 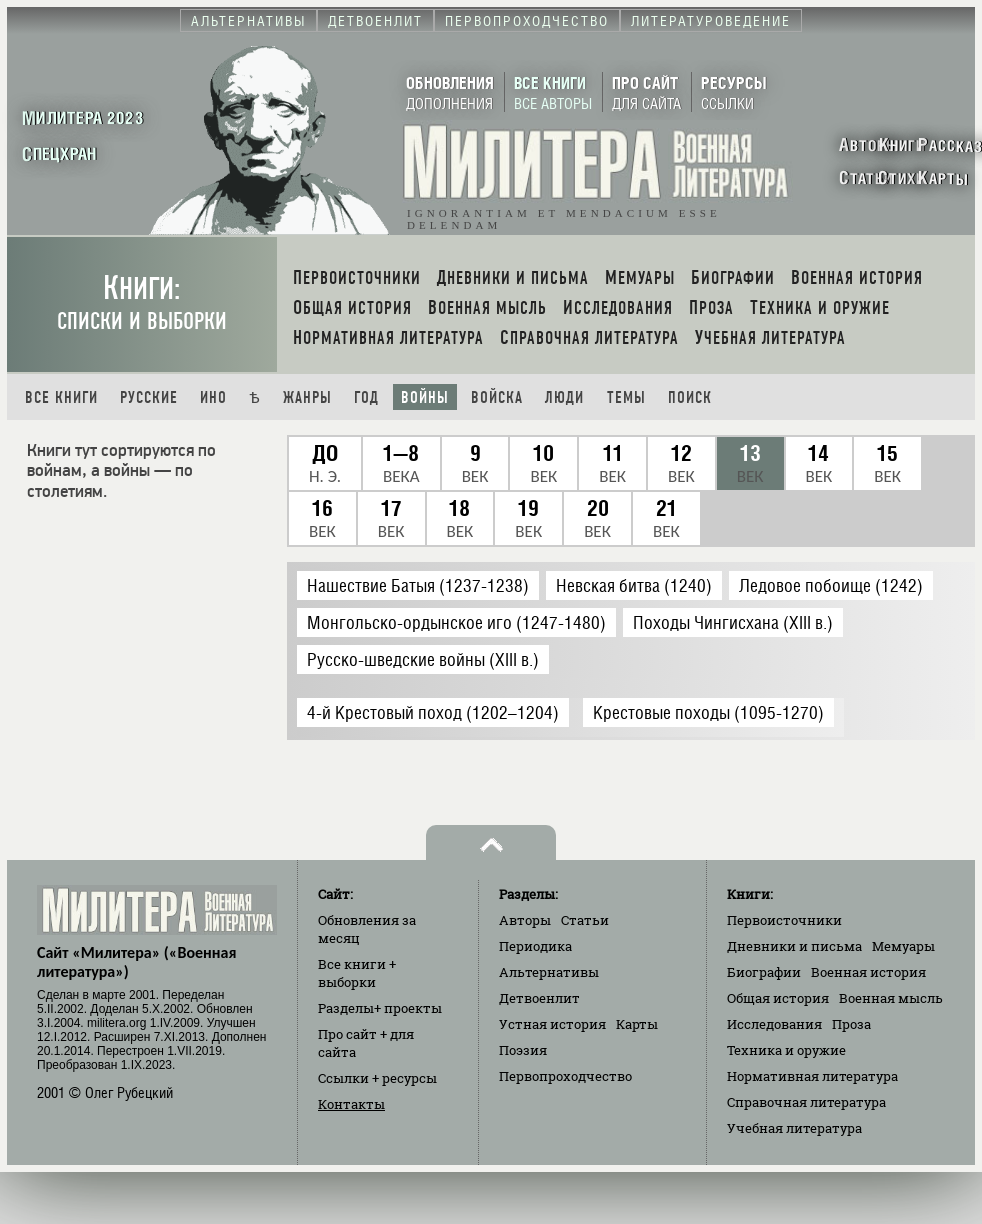 What do you see at coordinates (786, 1050) in the screenshot?
I see `Техника и оружие` at bounding box center [786, 1050].